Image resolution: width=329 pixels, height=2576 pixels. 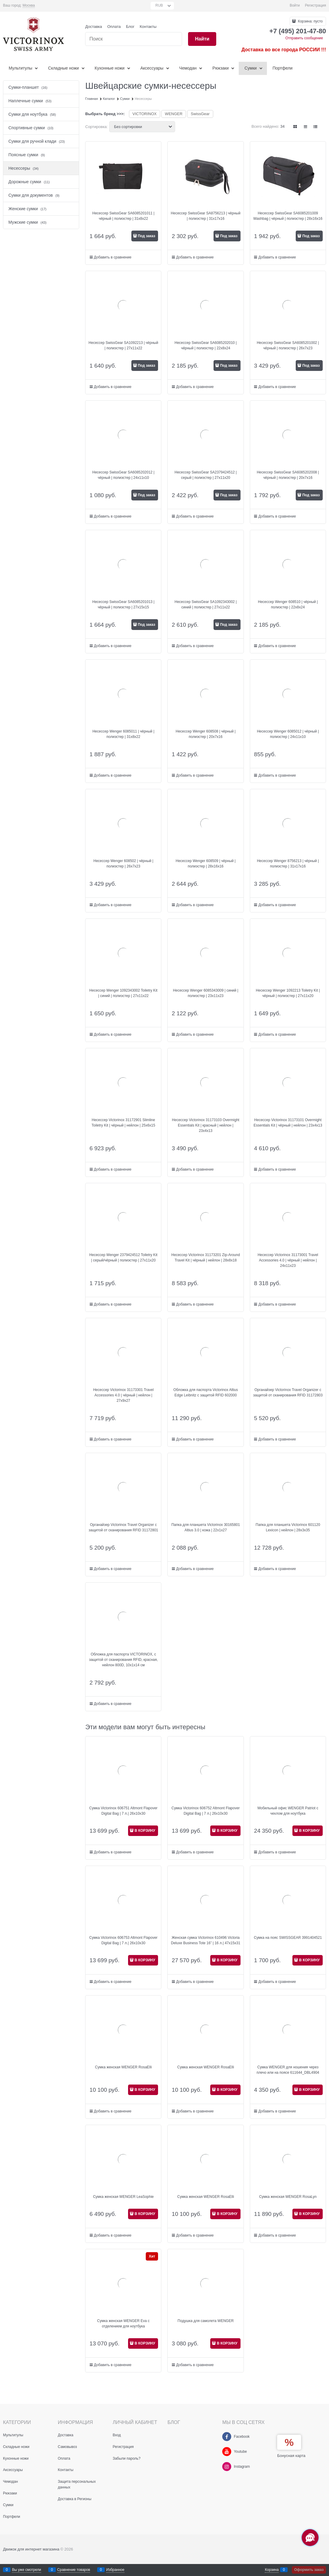 What do you see at coordinates (288, 1527) in the screenshot?
I see `Папка для планшета Victorinox 601120 Lexicon | нейлон | 28x3x35` at bounding box center [288, 1527].